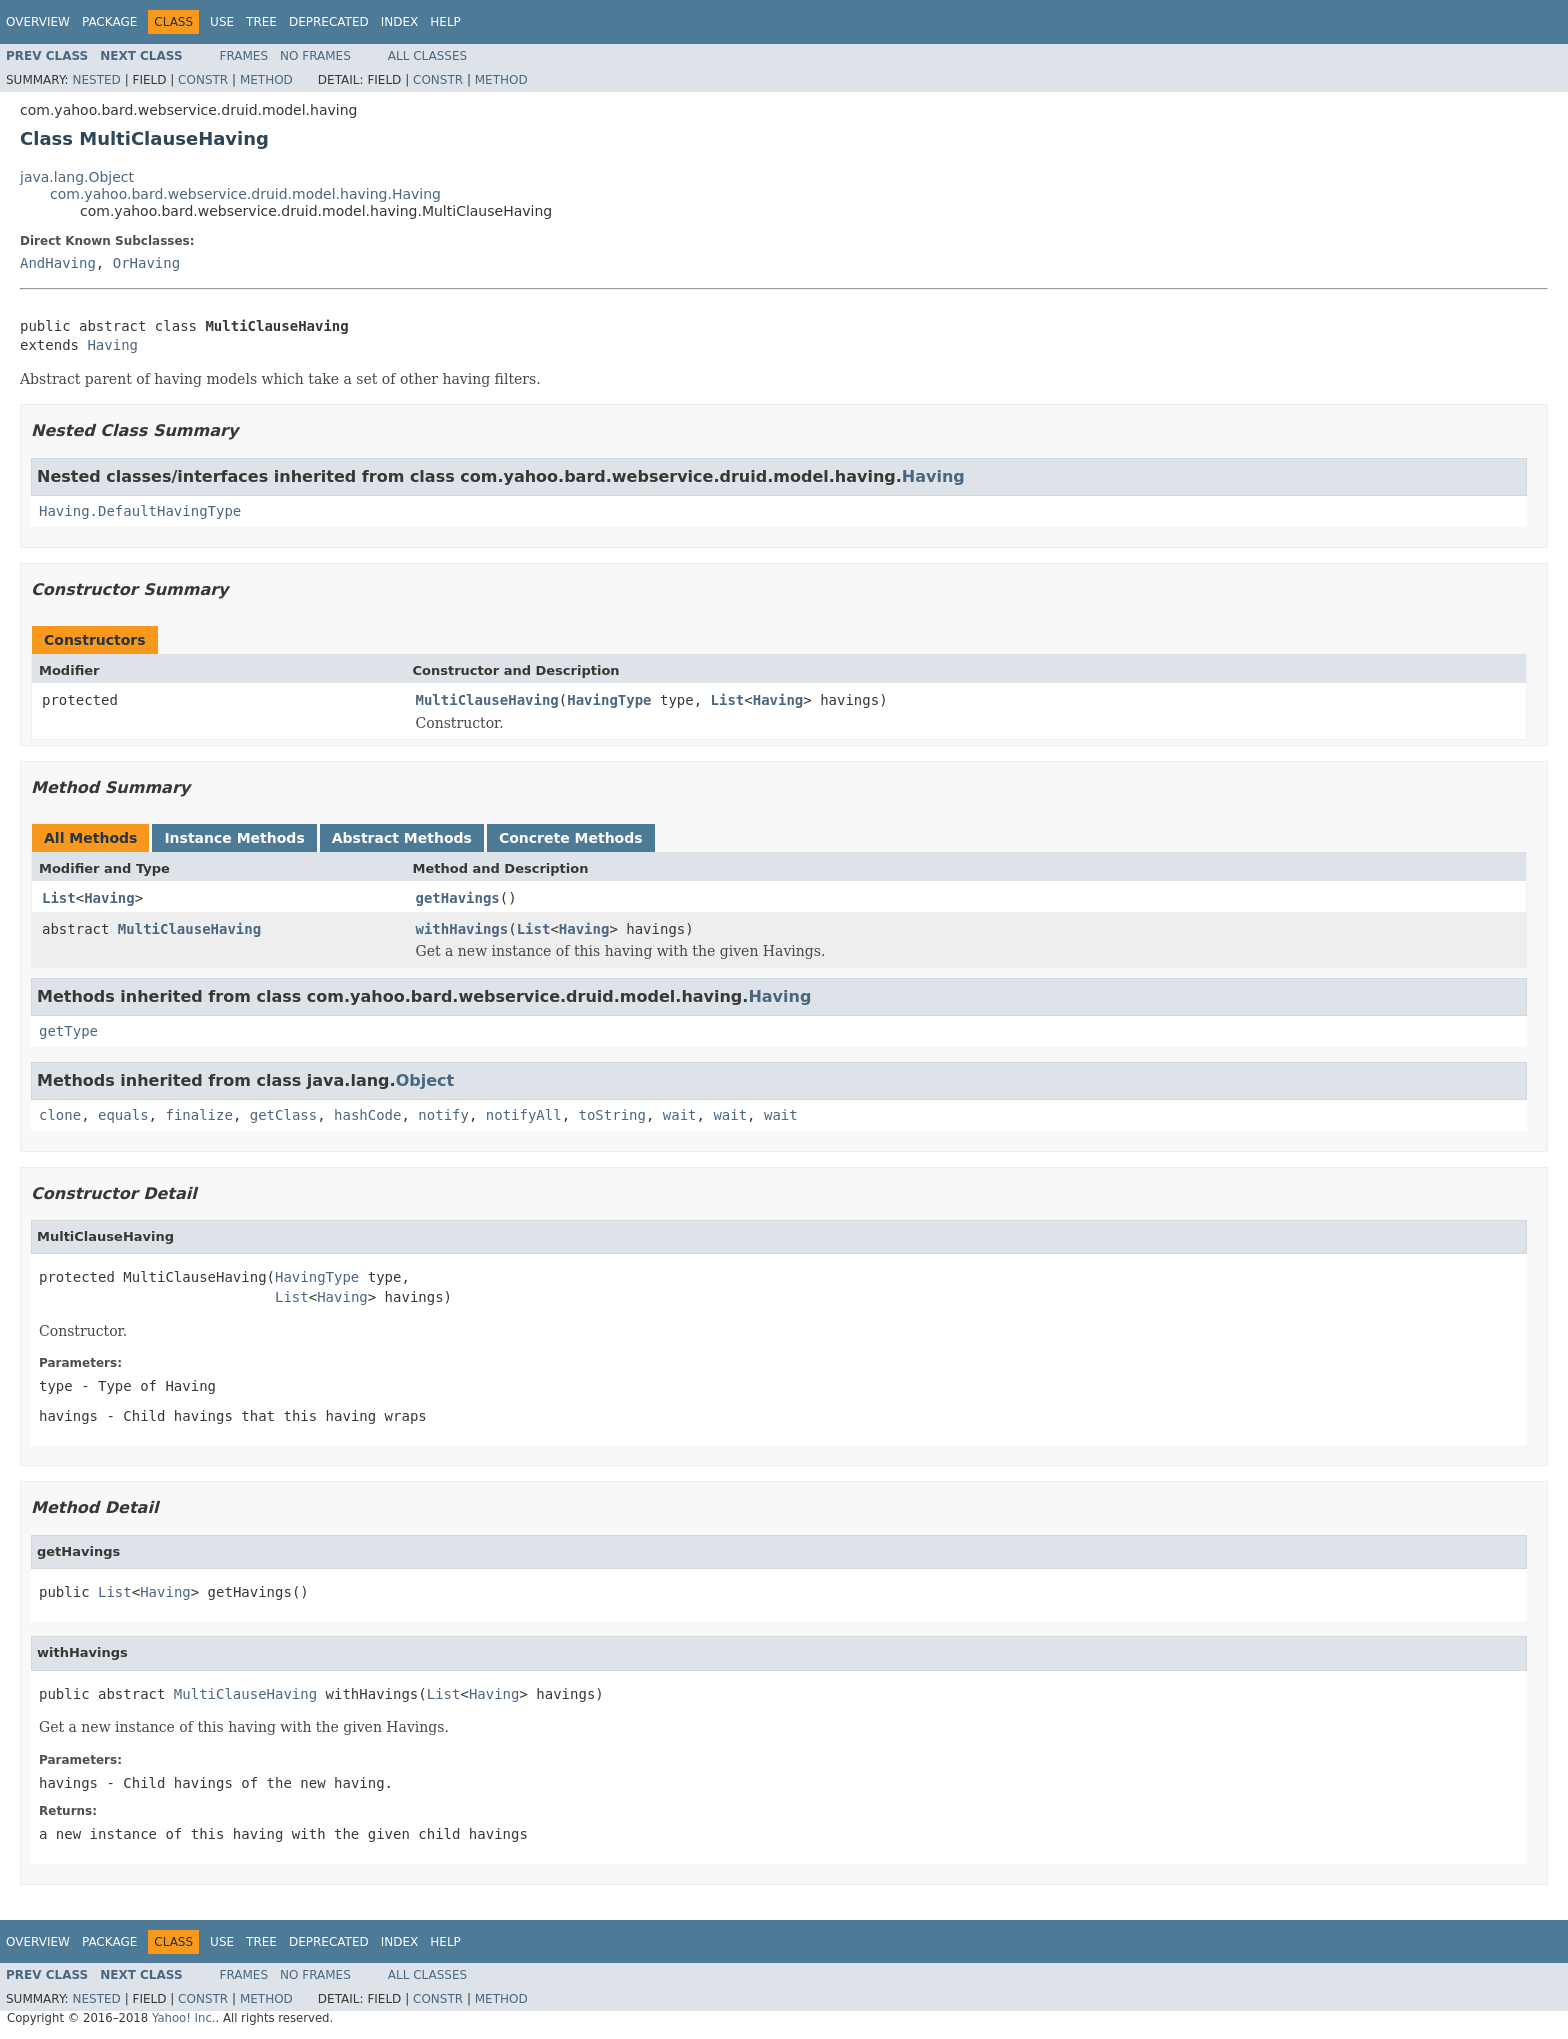  Describe the element at coordinates (458, 898) in the screenshot. I see `getHavings` at that location.